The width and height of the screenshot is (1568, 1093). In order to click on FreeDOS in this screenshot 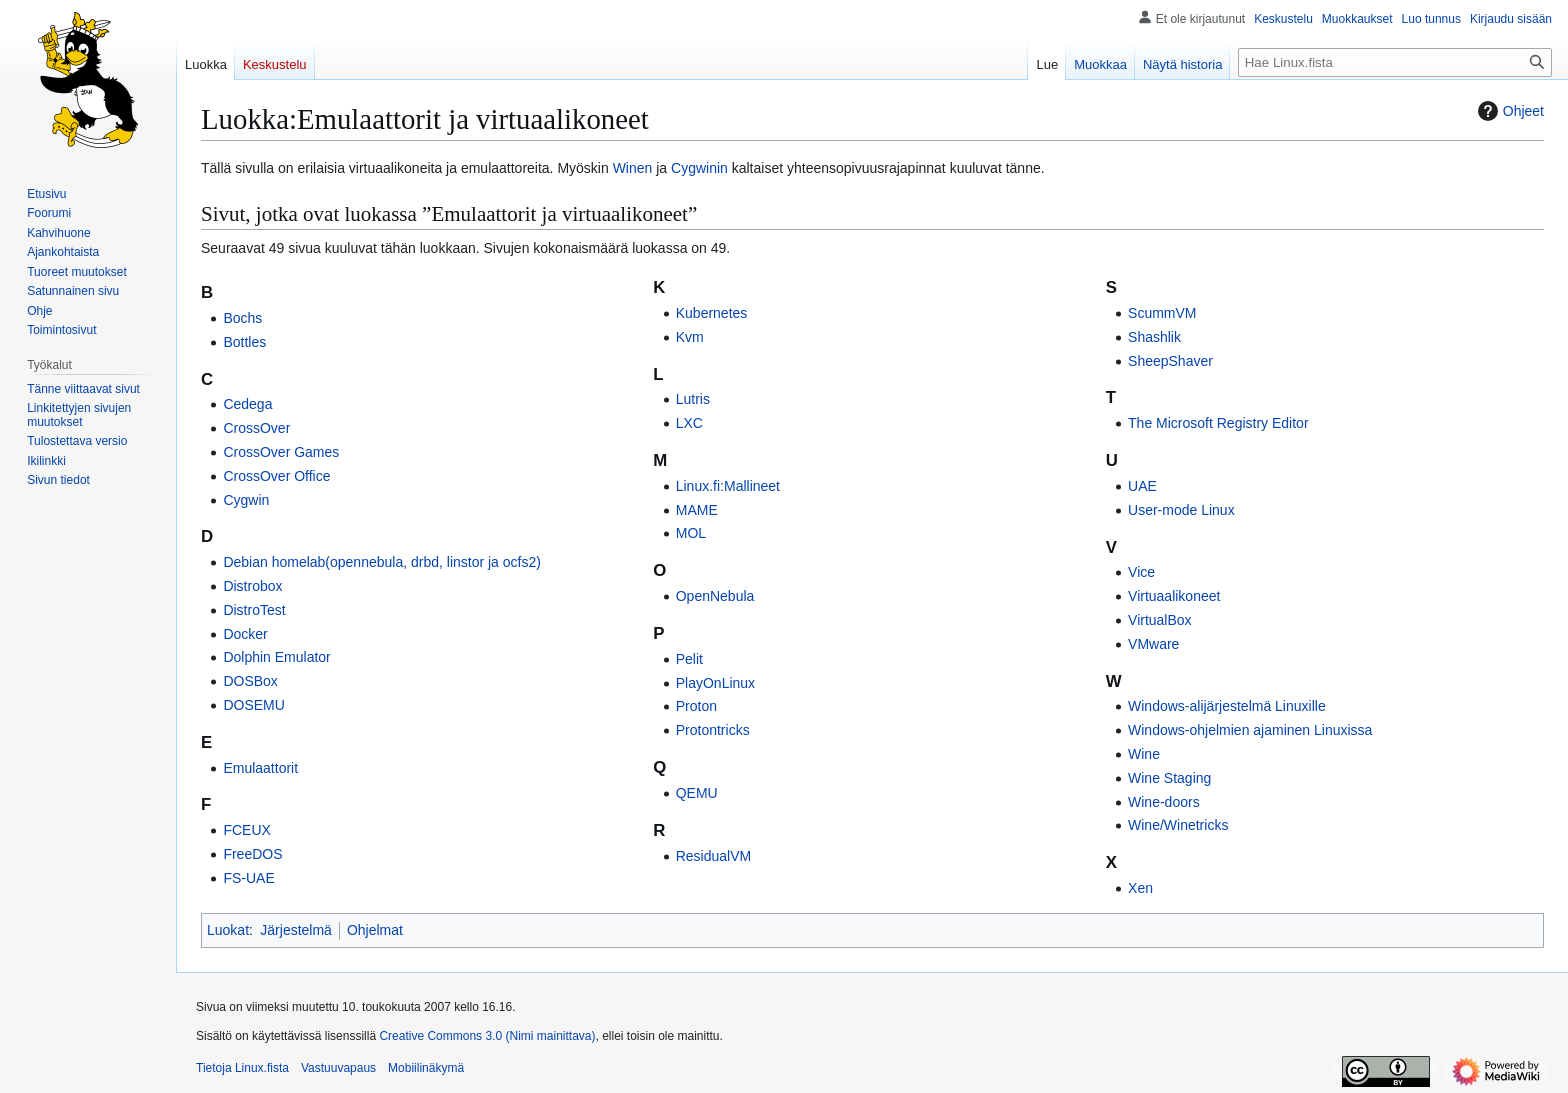, I will do `click(252, 854)`.